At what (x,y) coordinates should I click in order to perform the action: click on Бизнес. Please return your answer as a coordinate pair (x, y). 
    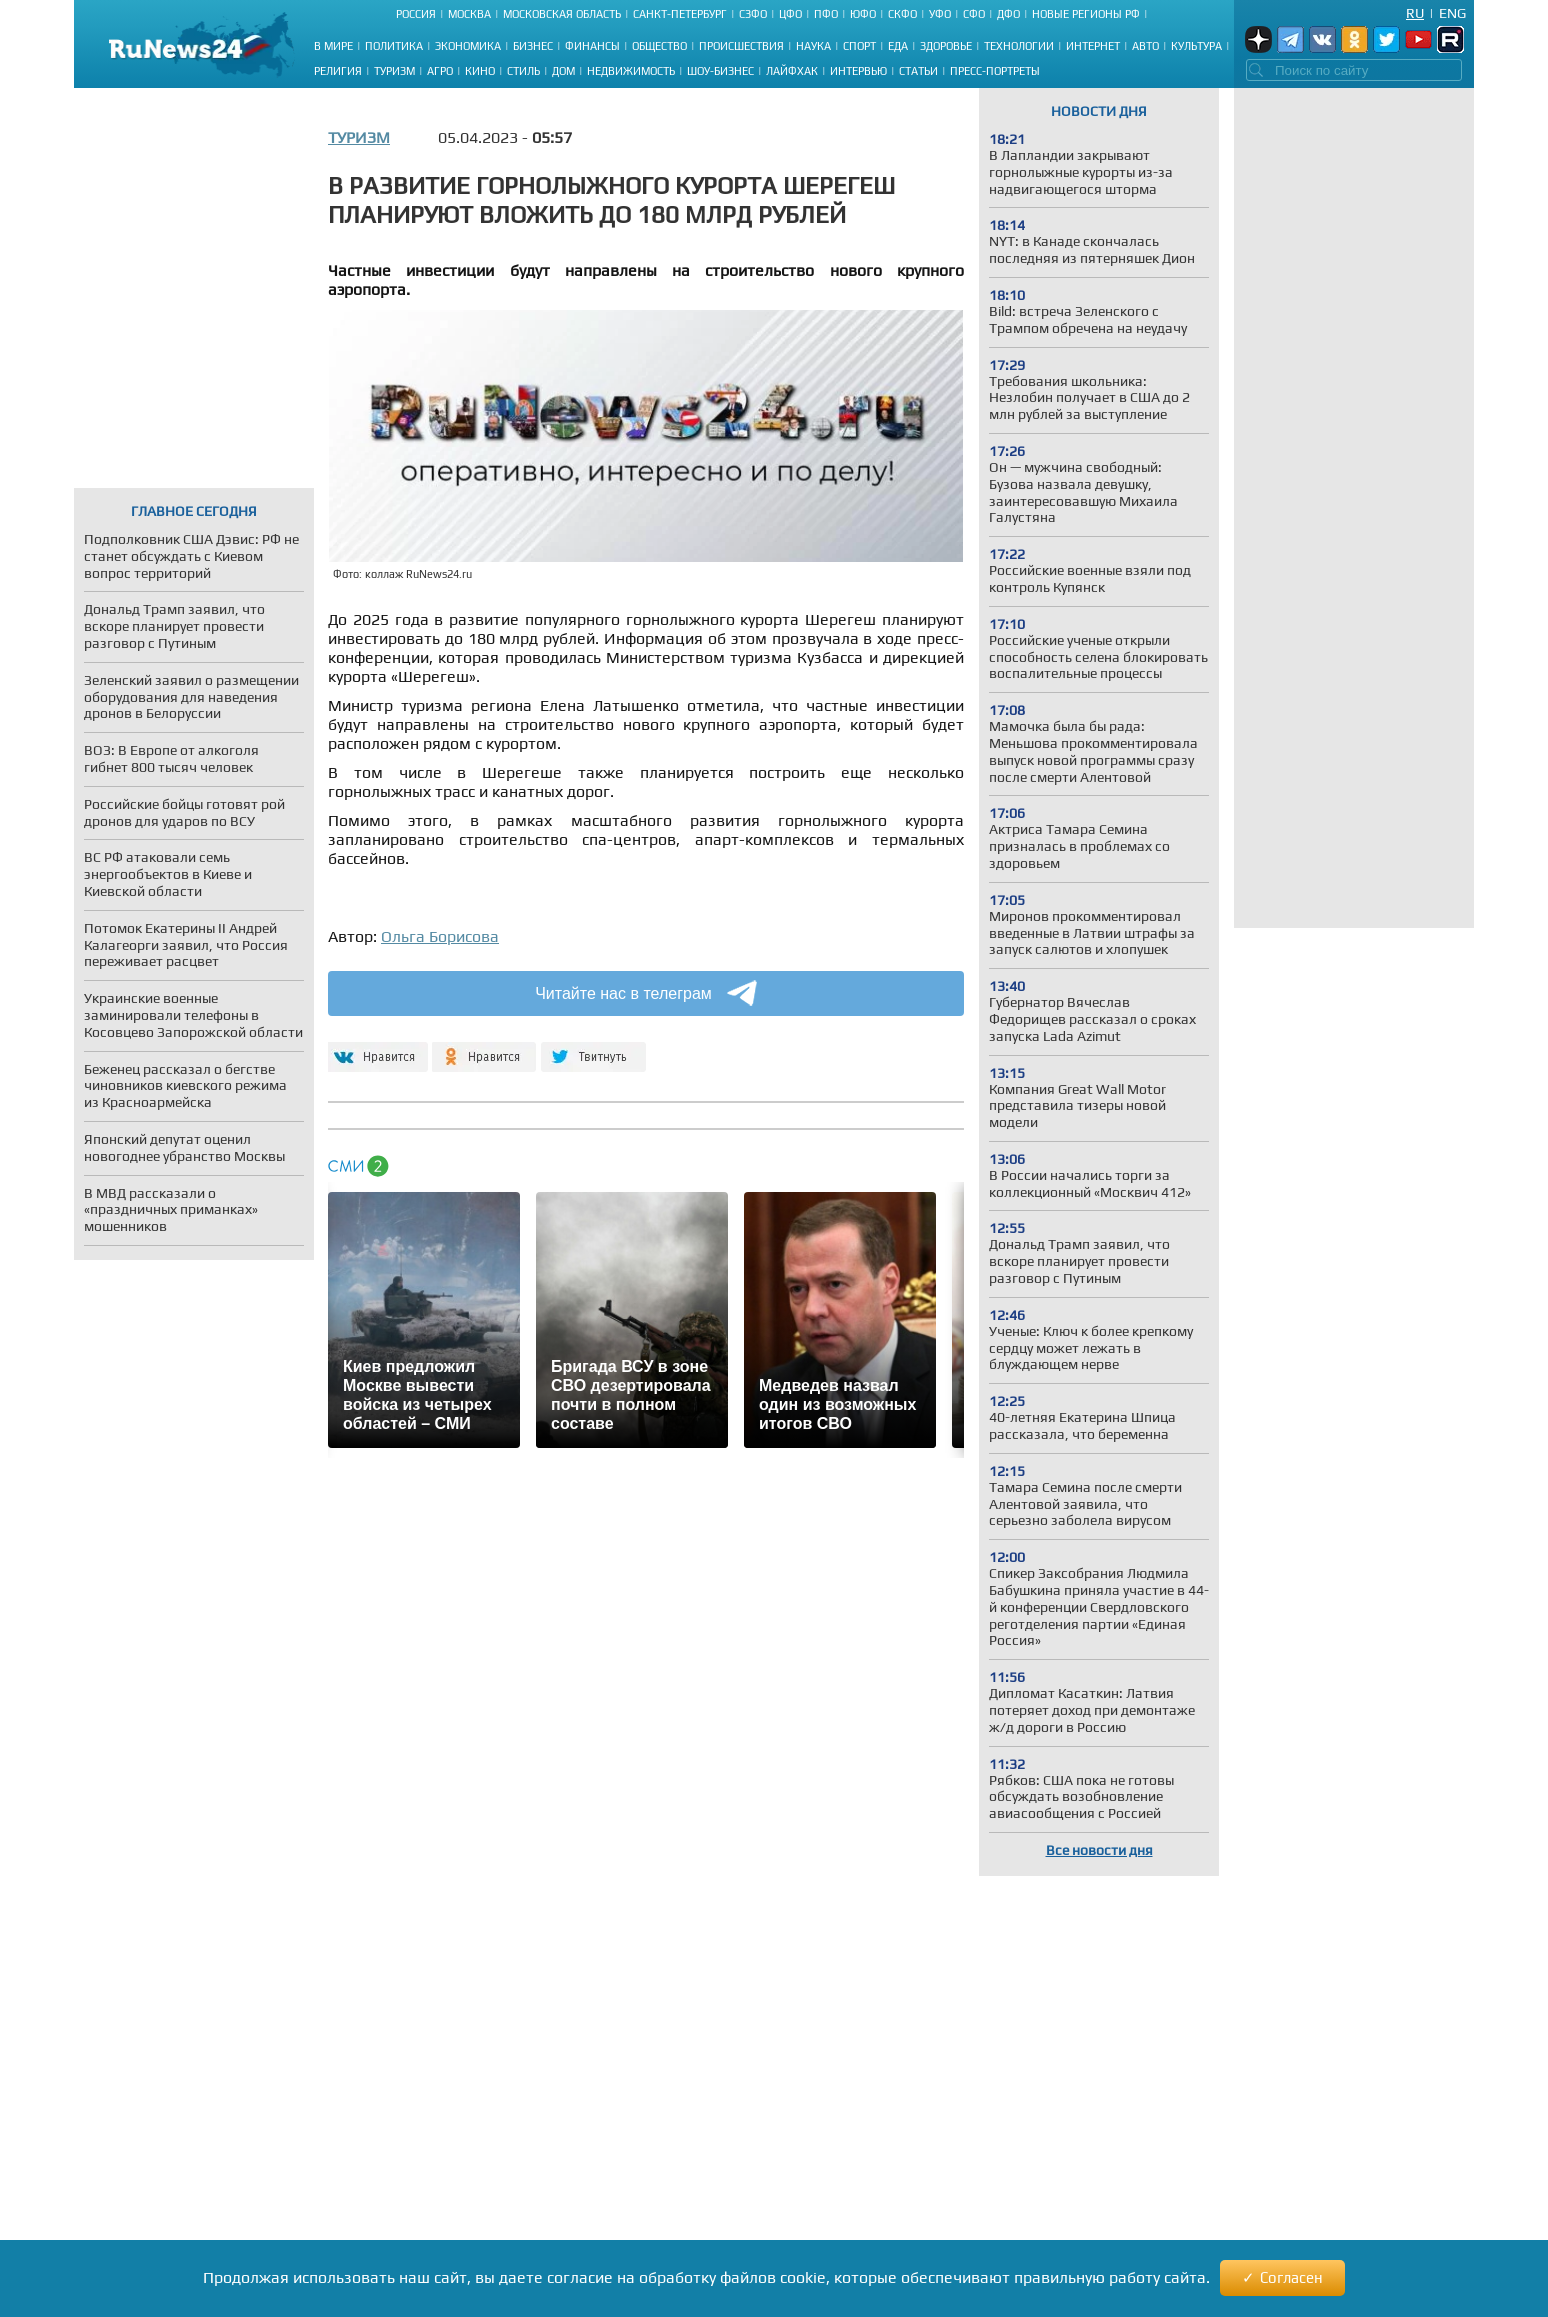
    Looking at the image, I should click on (533, 46).